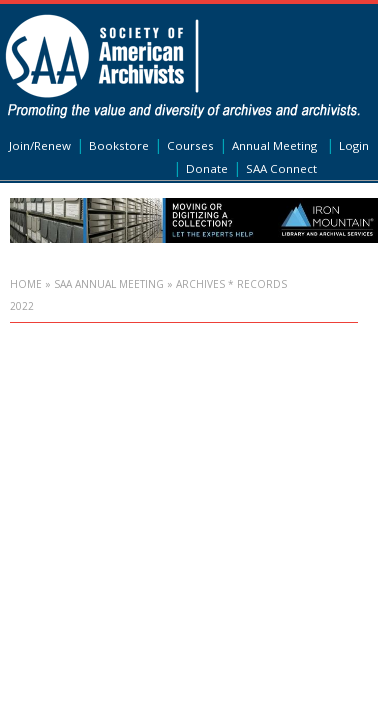 The image size is (378, 720). I want to click on SAA Annual Meeting, so click(109, 284).